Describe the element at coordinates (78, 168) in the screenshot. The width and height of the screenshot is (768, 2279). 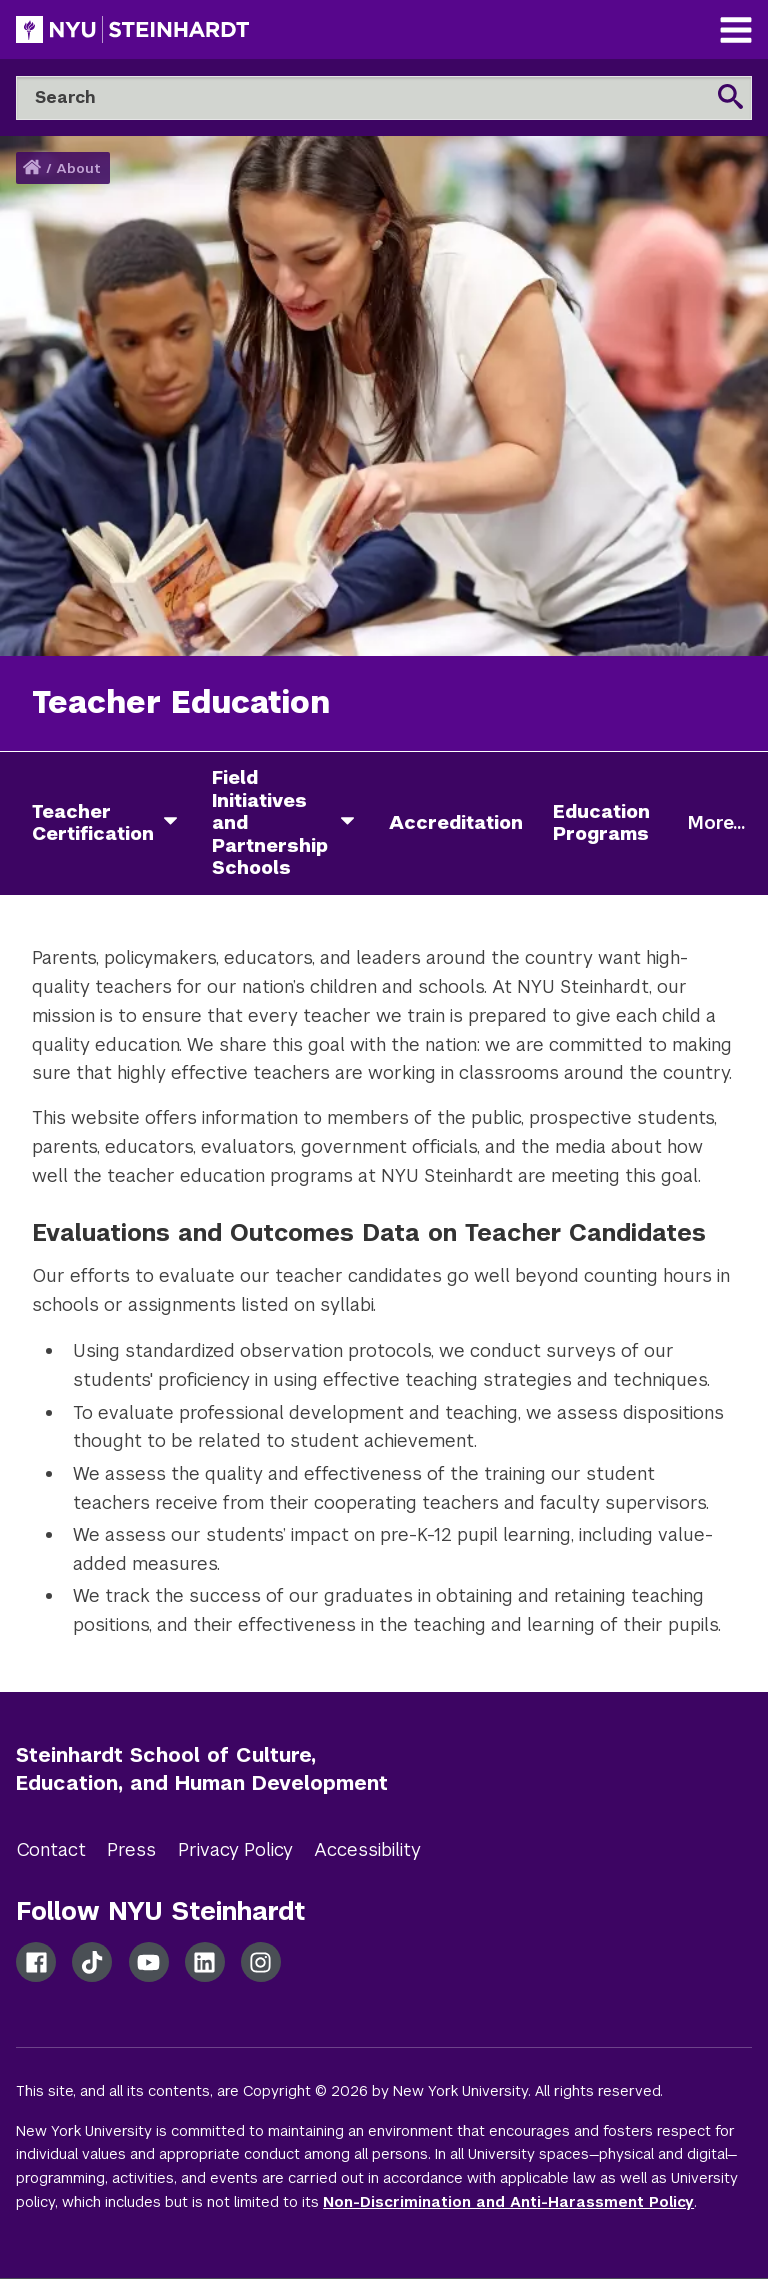
I see `About` at that location.